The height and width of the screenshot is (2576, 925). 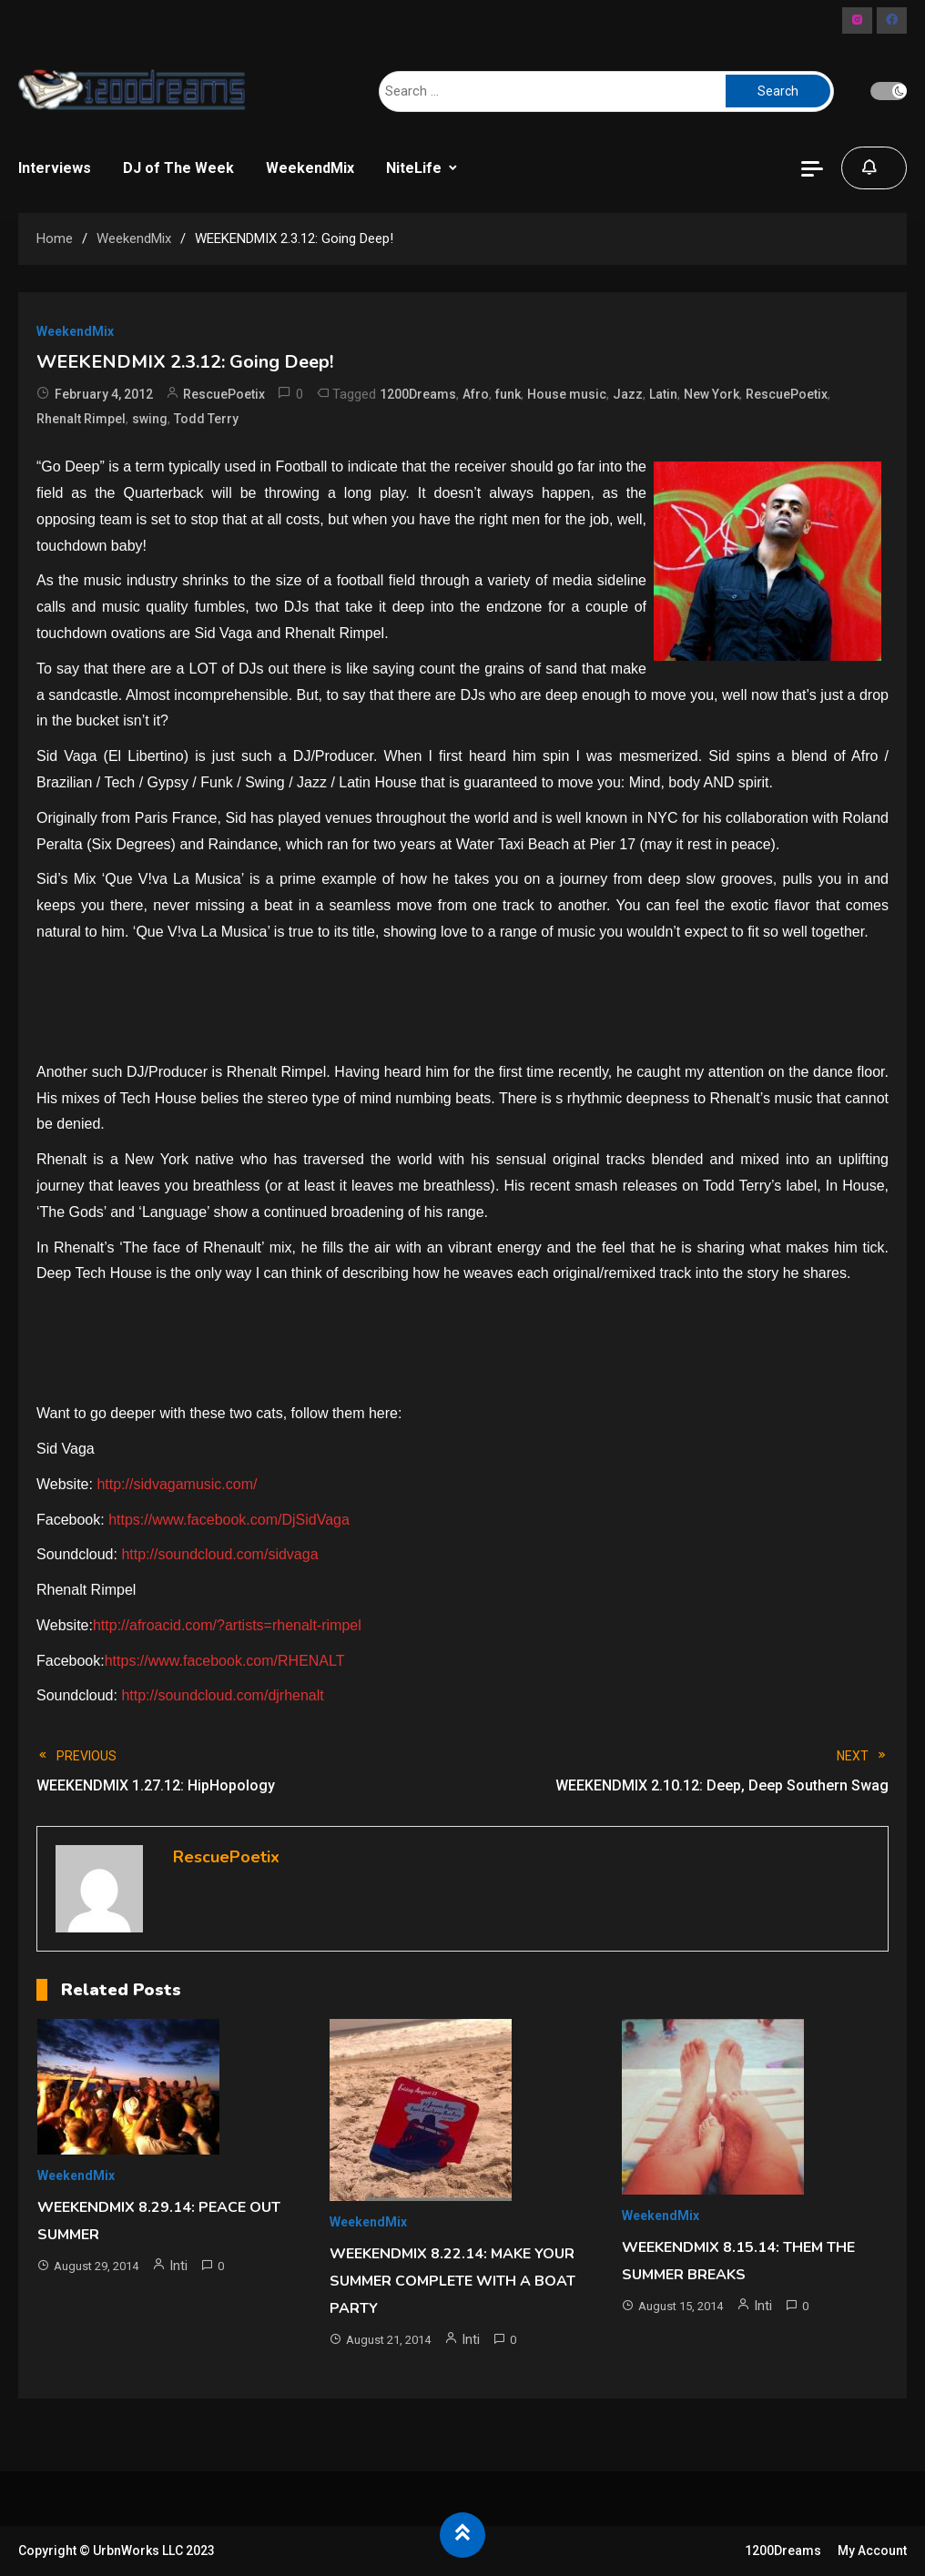 What do you see at coordinates (177, 1484) in the screenshot?
I see `http://sidvagamusic.com/` at bounding box center [177, 1484].